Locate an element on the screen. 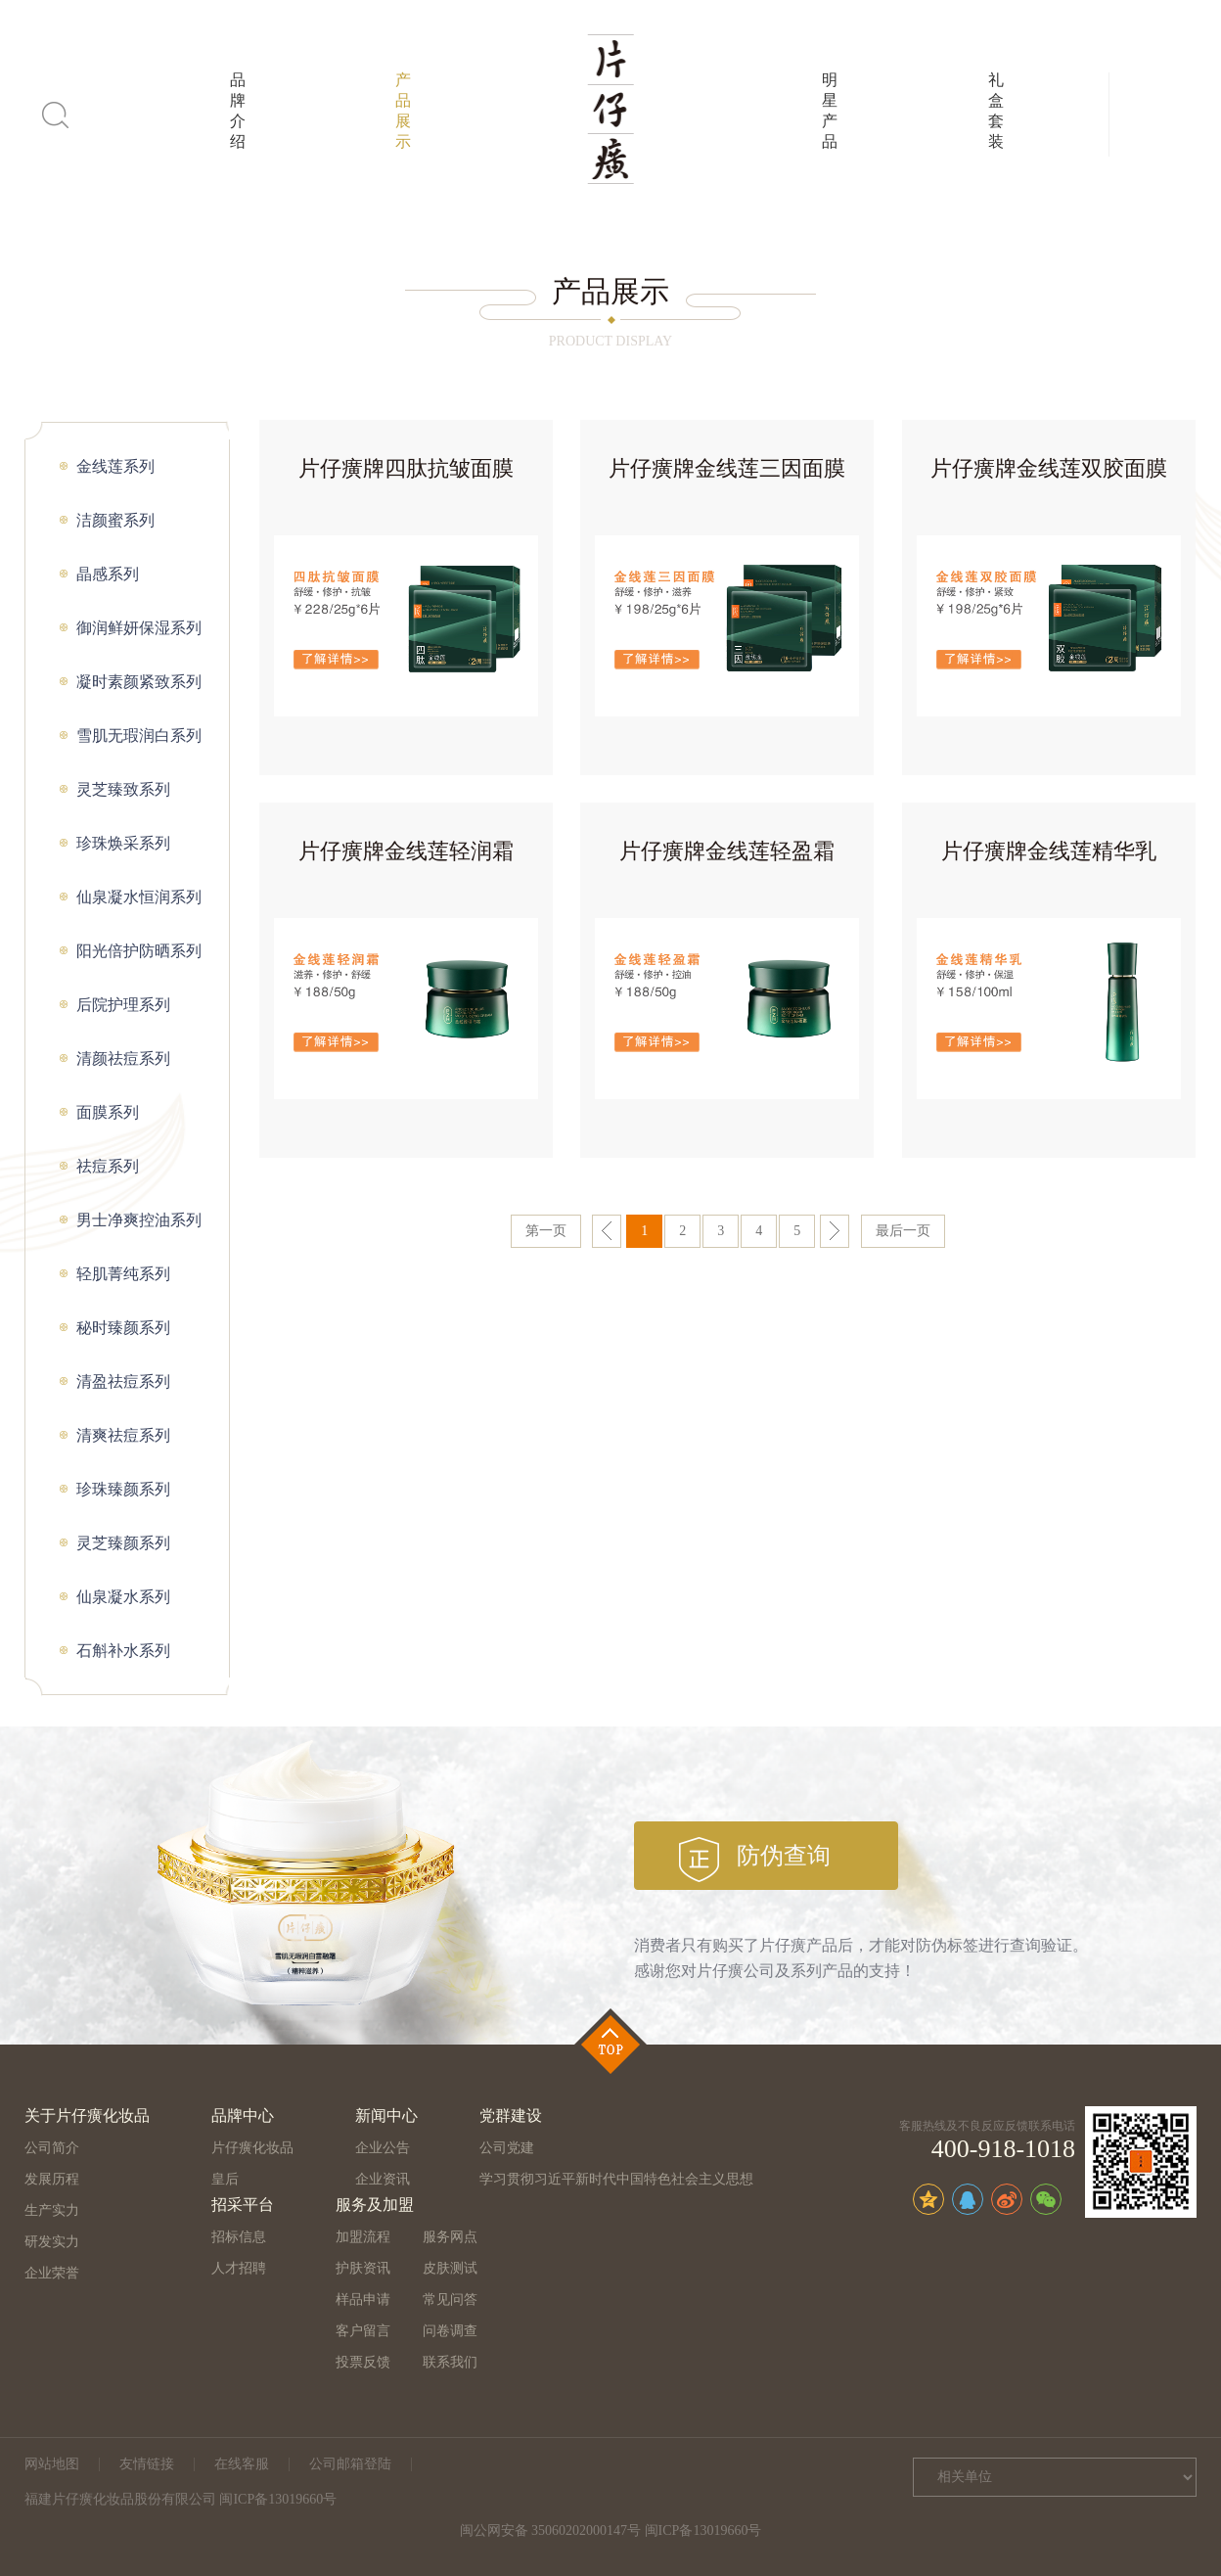 Image resolution: width=1221 pixels, height=2576 pixels. 凝时素颜紧致系列 is located at coordinates (139, 681).